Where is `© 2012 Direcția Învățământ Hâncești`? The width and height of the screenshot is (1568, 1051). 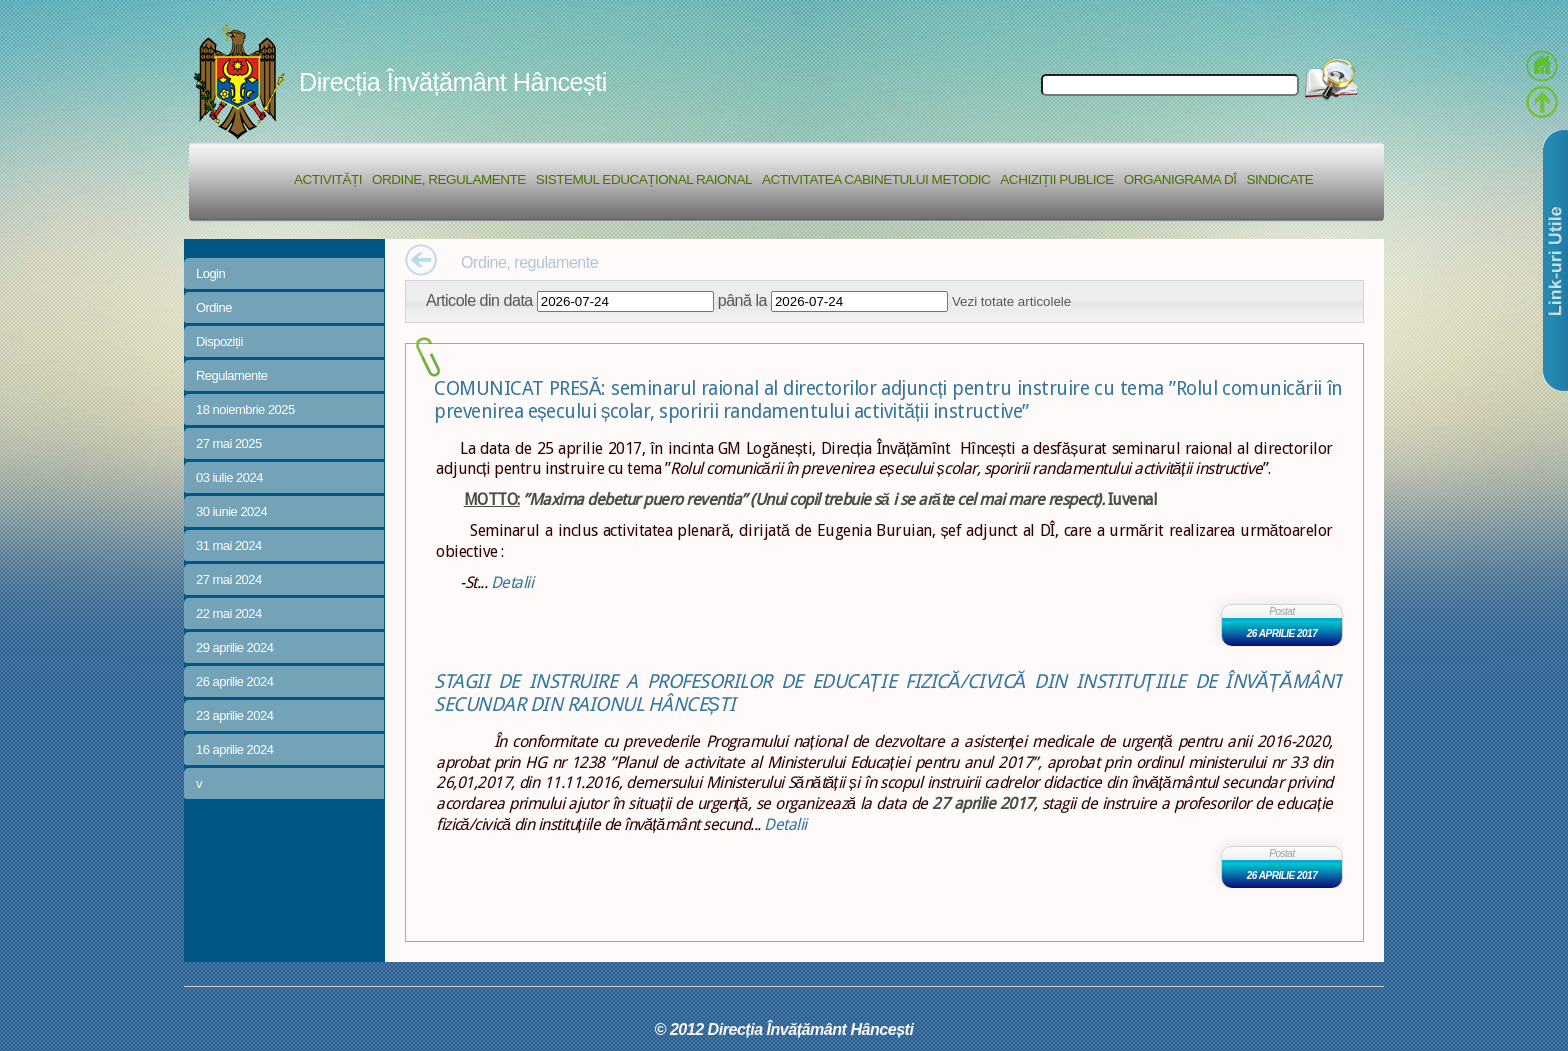 © 2012 Direcția Învățământ Hâncești is located at coordinates (784, 1029).